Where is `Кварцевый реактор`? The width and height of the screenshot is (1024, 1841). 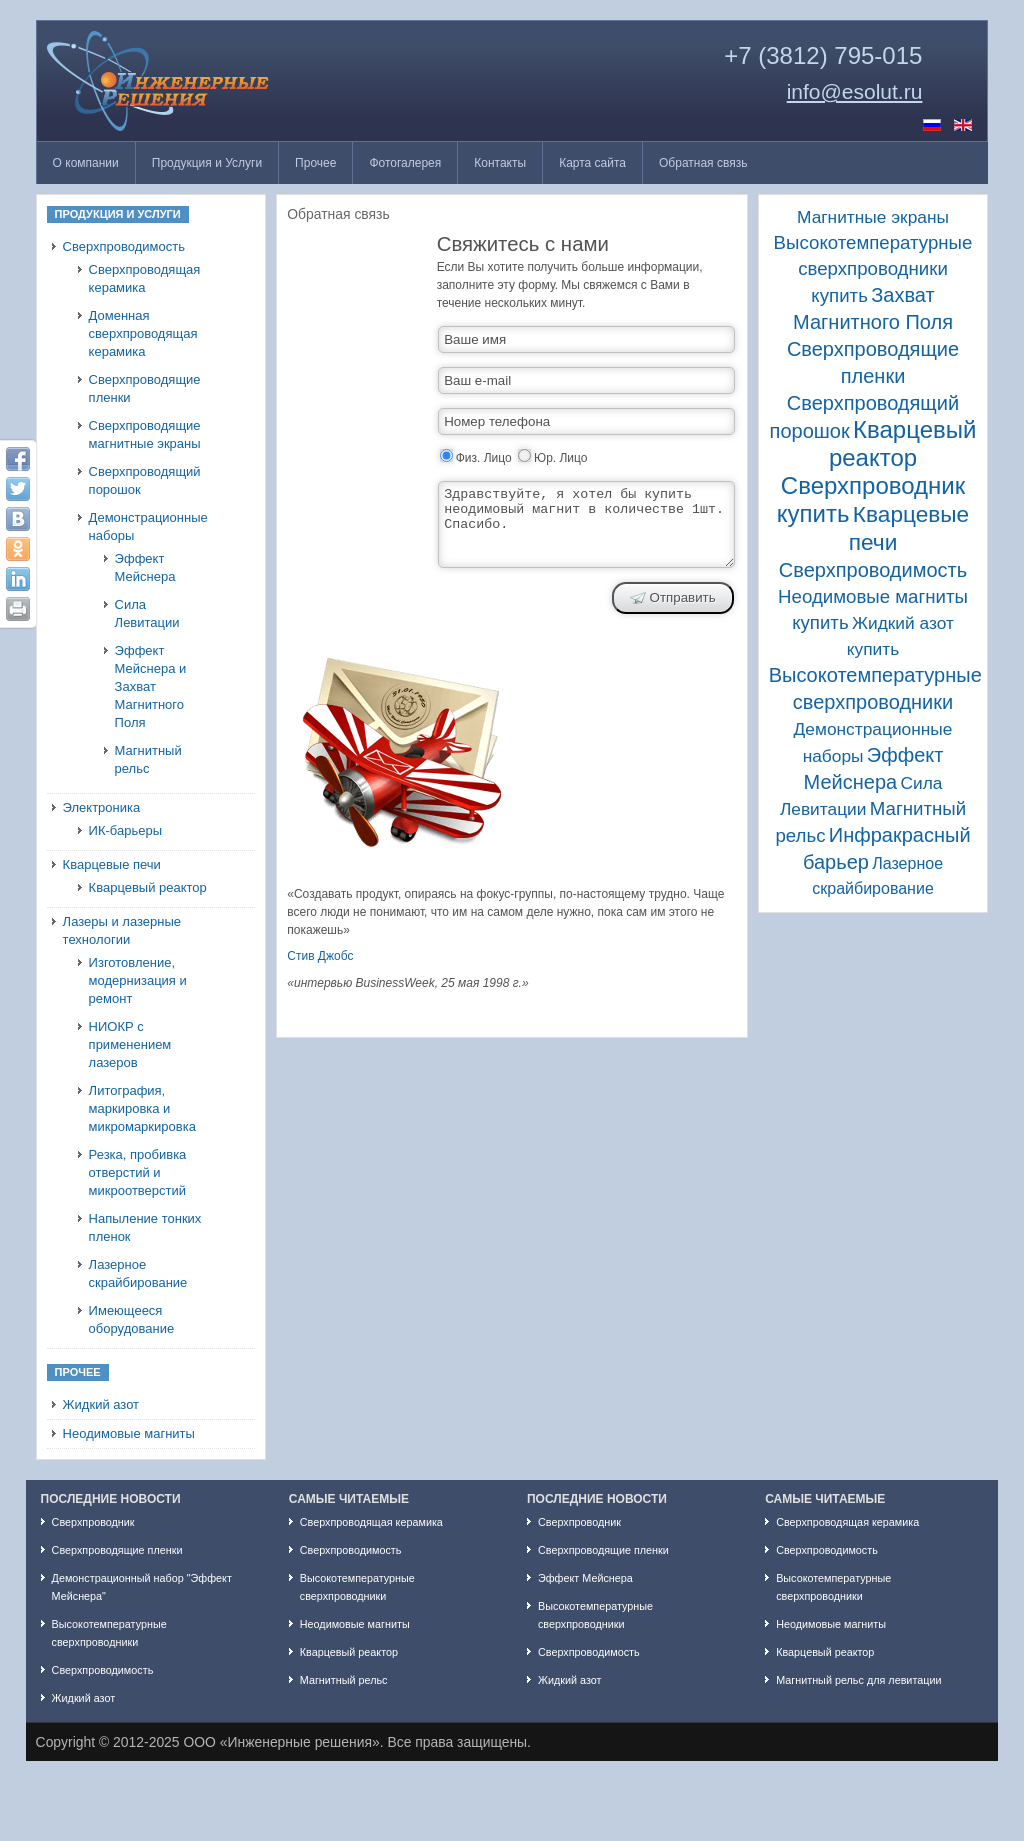
Кварцевый реактор is located at coordinates (148, 887).